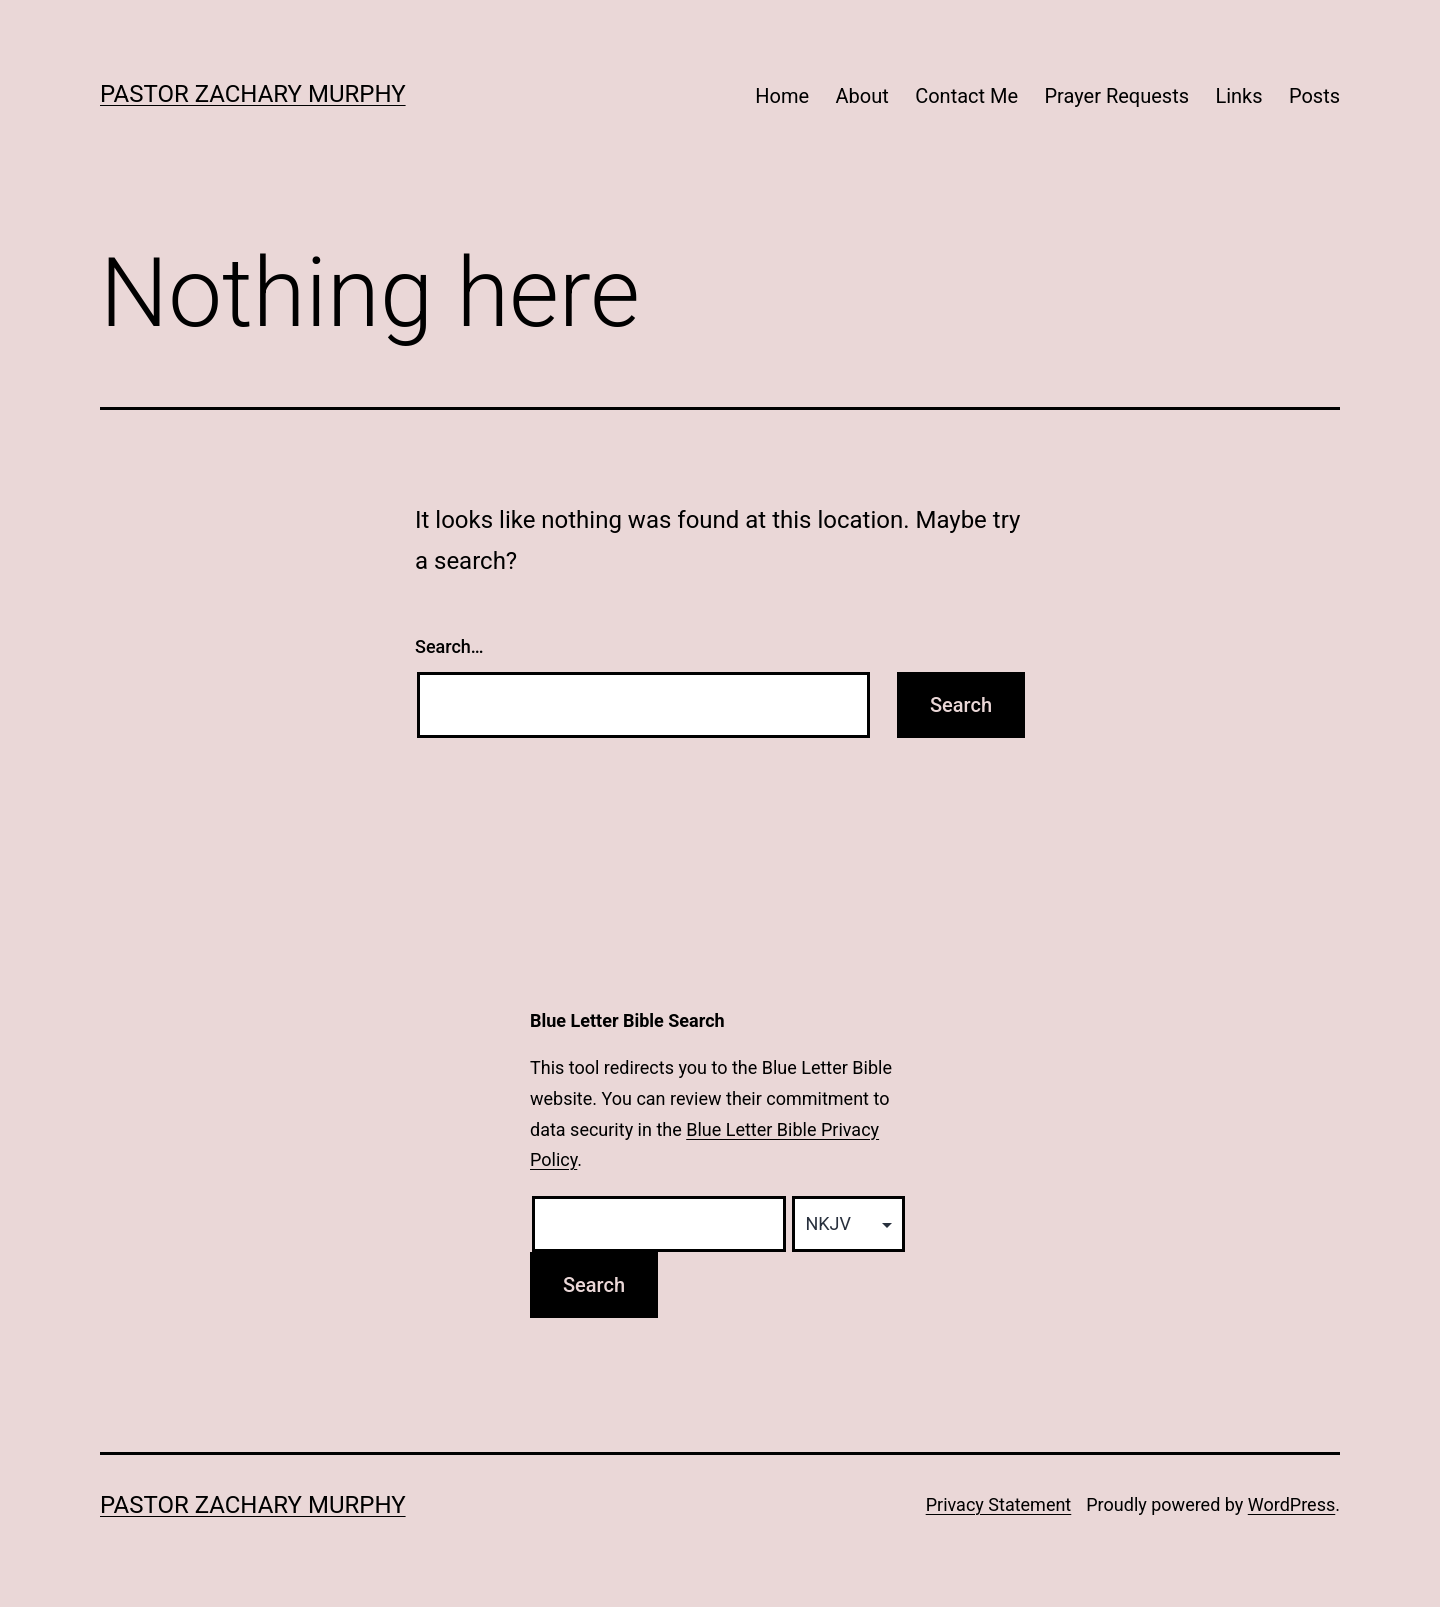 Image resolution: width=1440 pixels, height=1607 pixels. What do you see at coordinates (862, 96) in the screenshot?
I see `About` at bounding box center [862, 96].